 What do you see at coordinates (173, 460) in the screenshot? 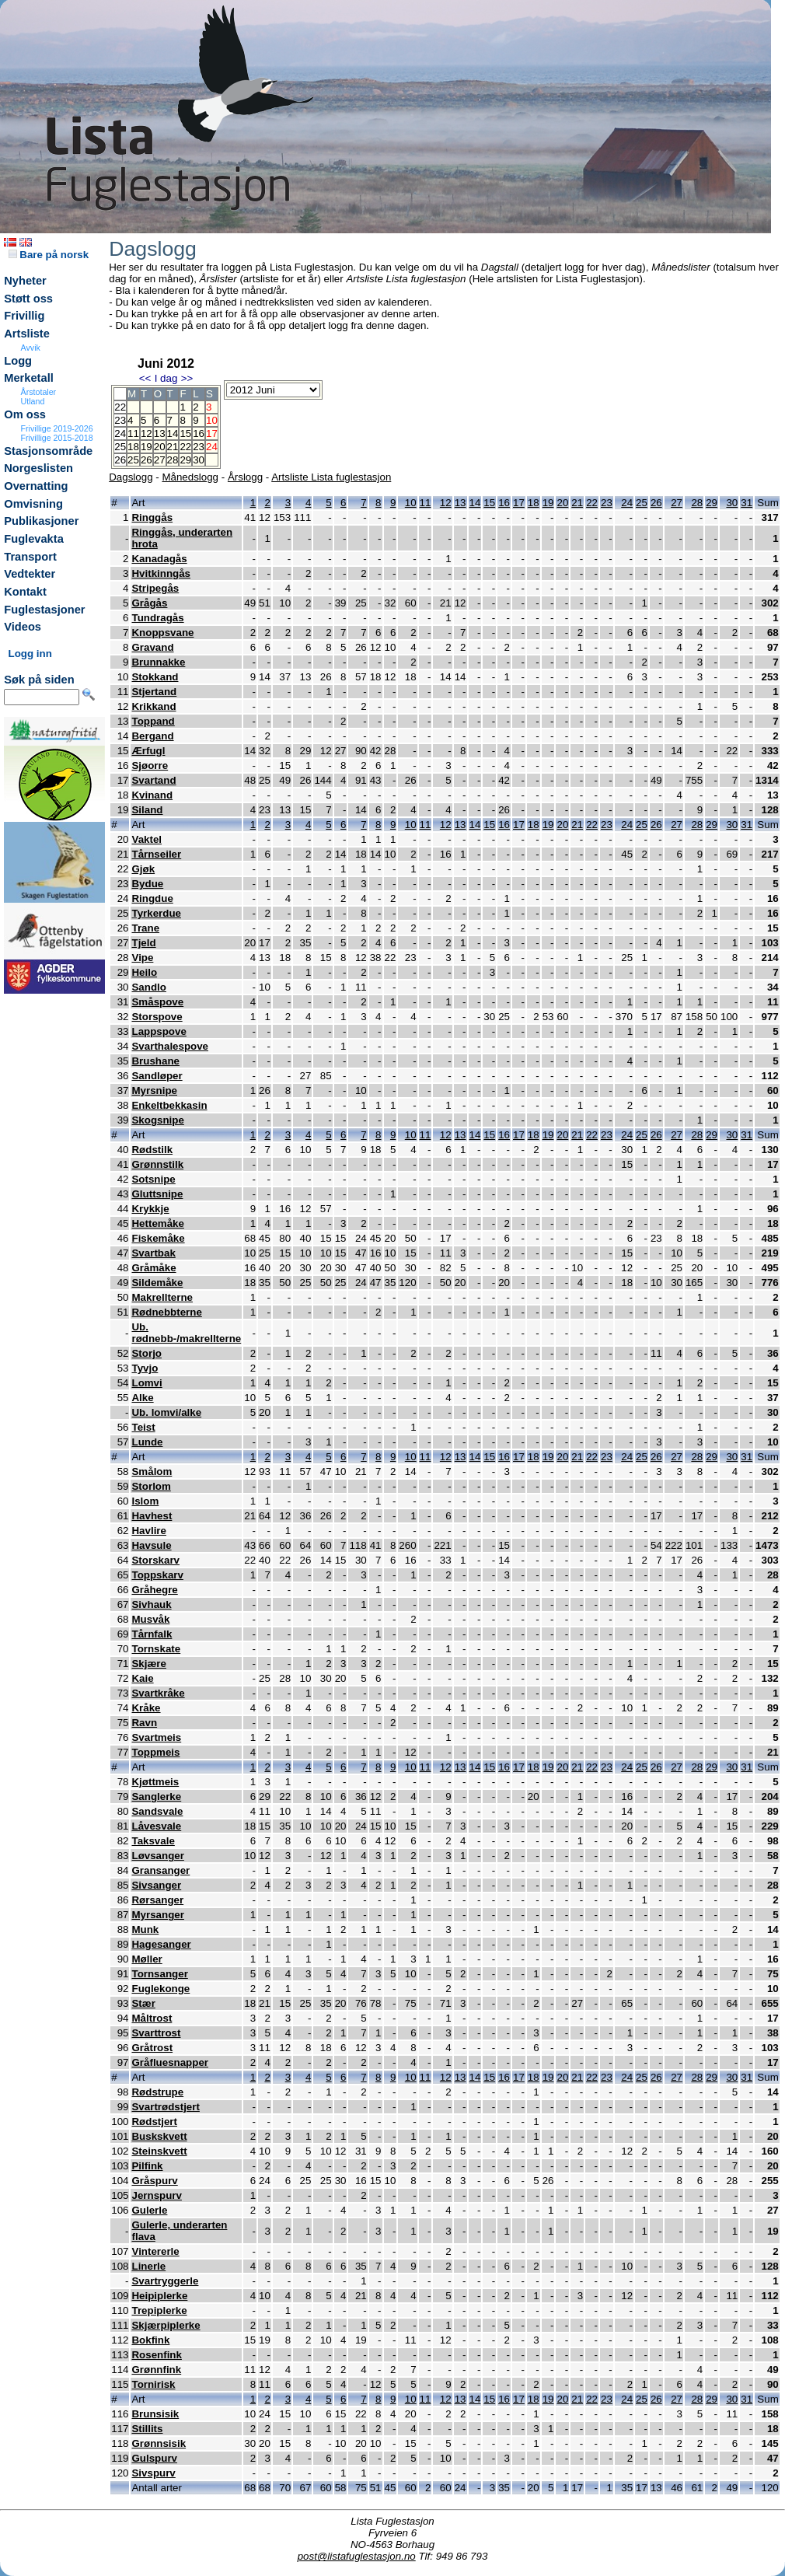
I see `28` at bounding box center [173, 460].